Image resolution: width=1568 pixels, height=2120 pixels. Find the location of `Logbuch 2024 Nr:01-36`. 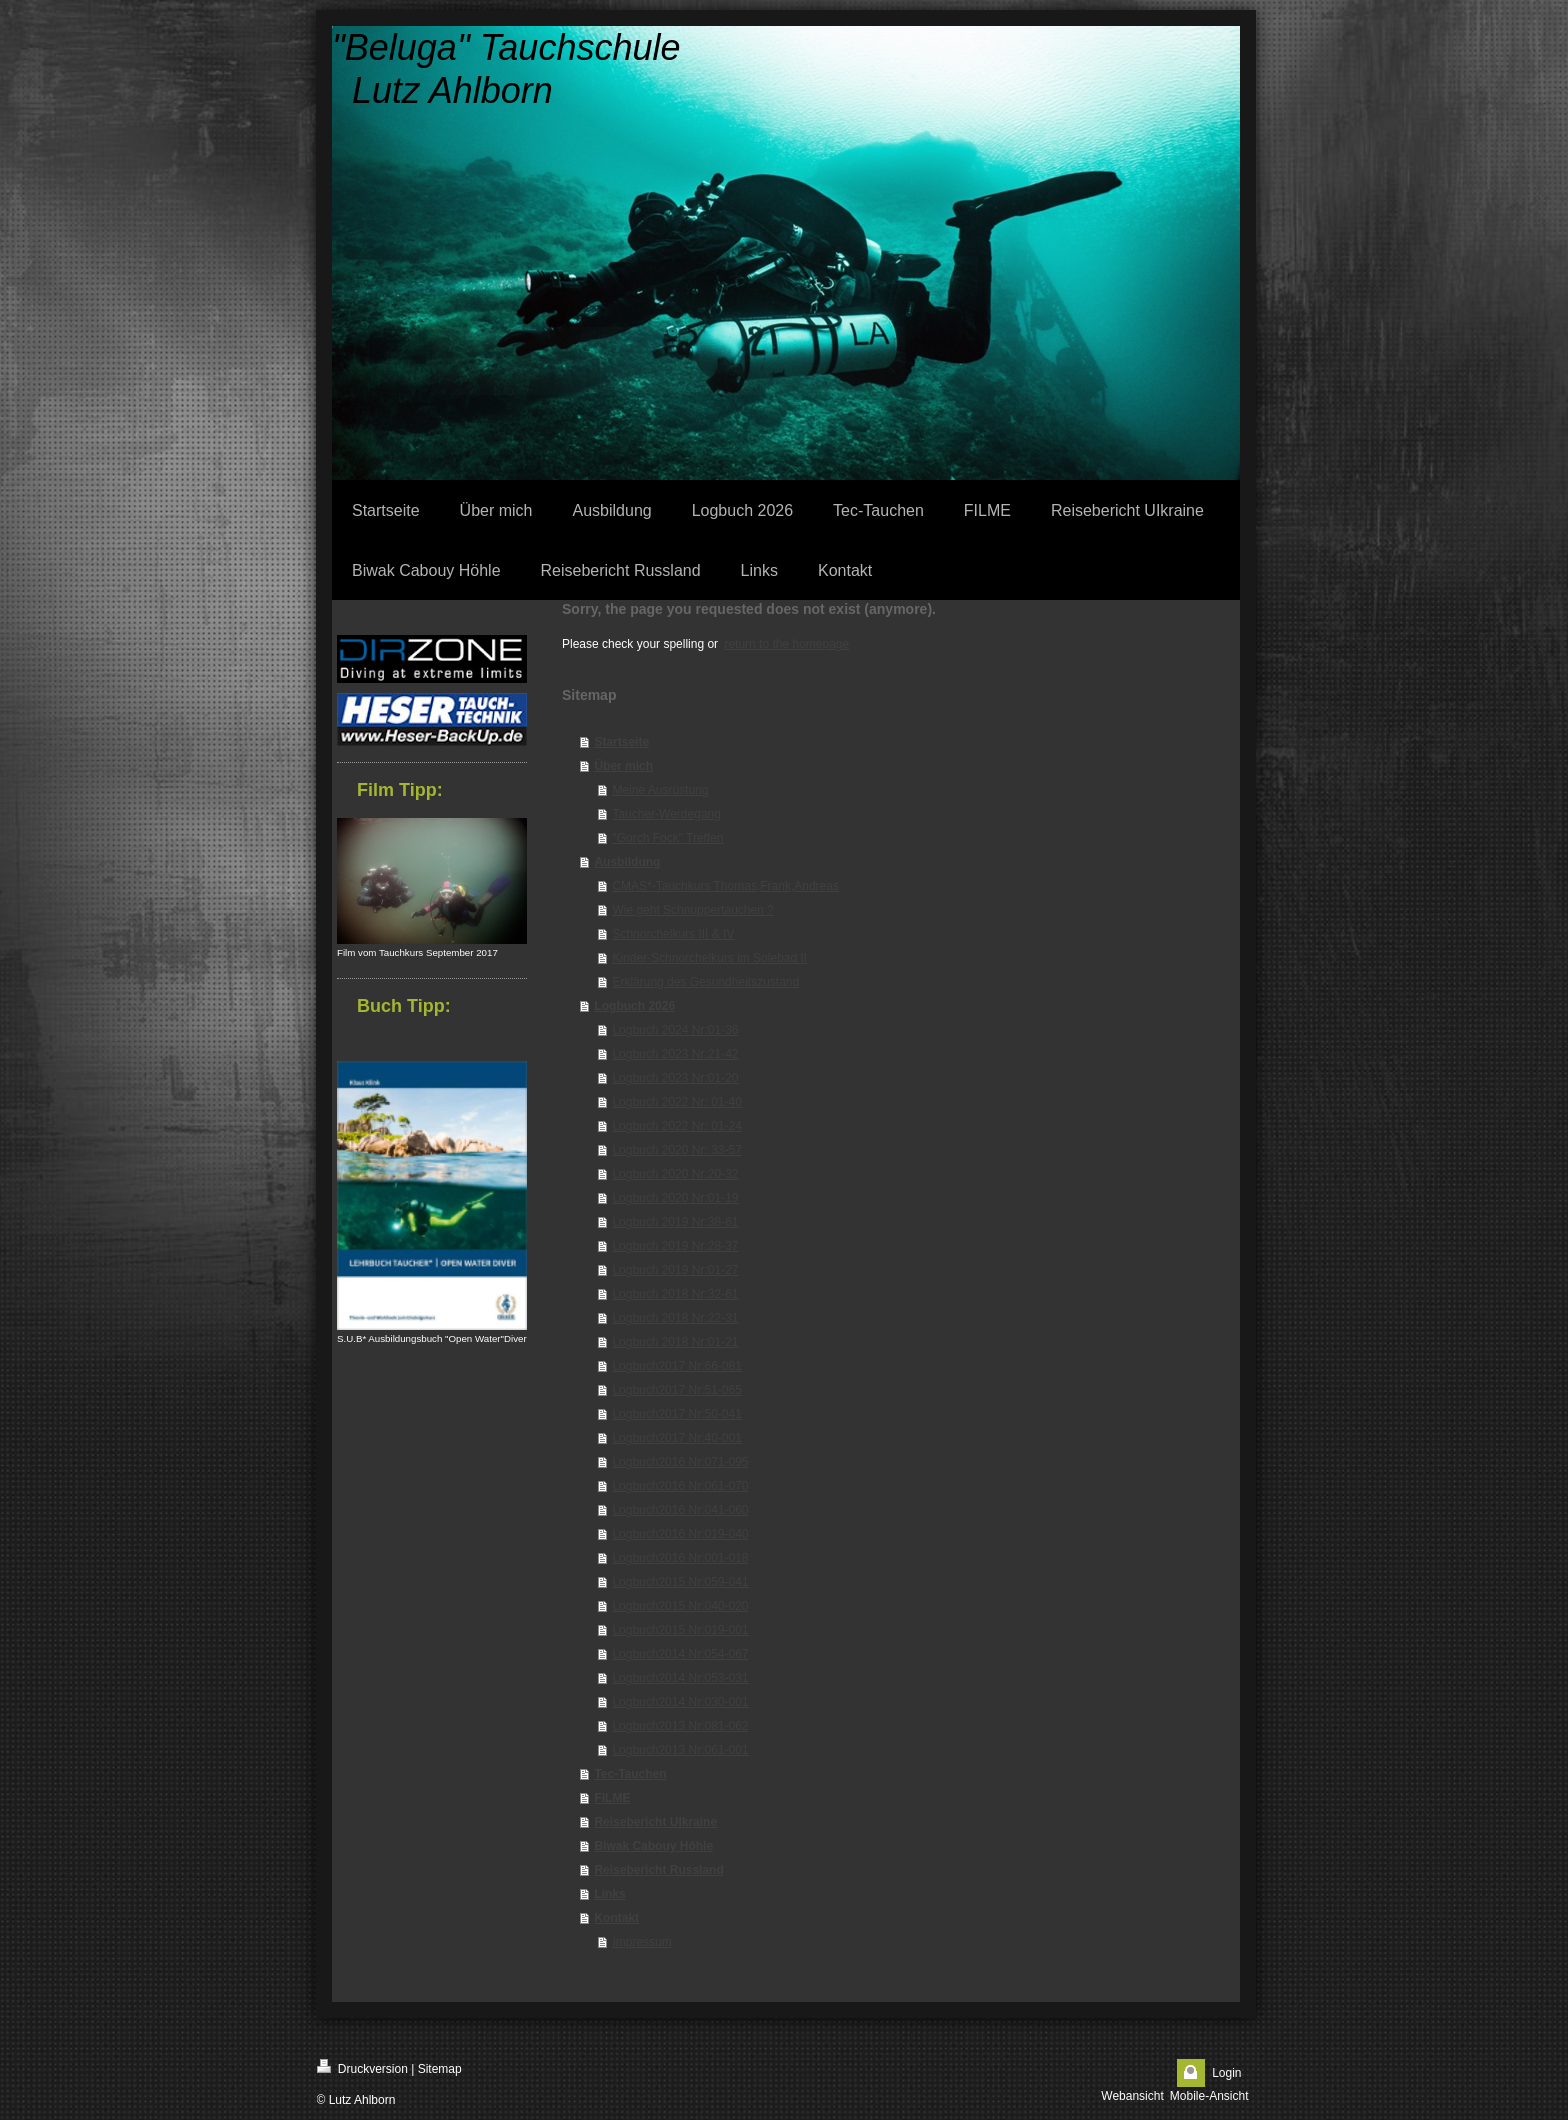

Logbuch 2024 Nr:01-36 is located at coordinates (675, 1030).